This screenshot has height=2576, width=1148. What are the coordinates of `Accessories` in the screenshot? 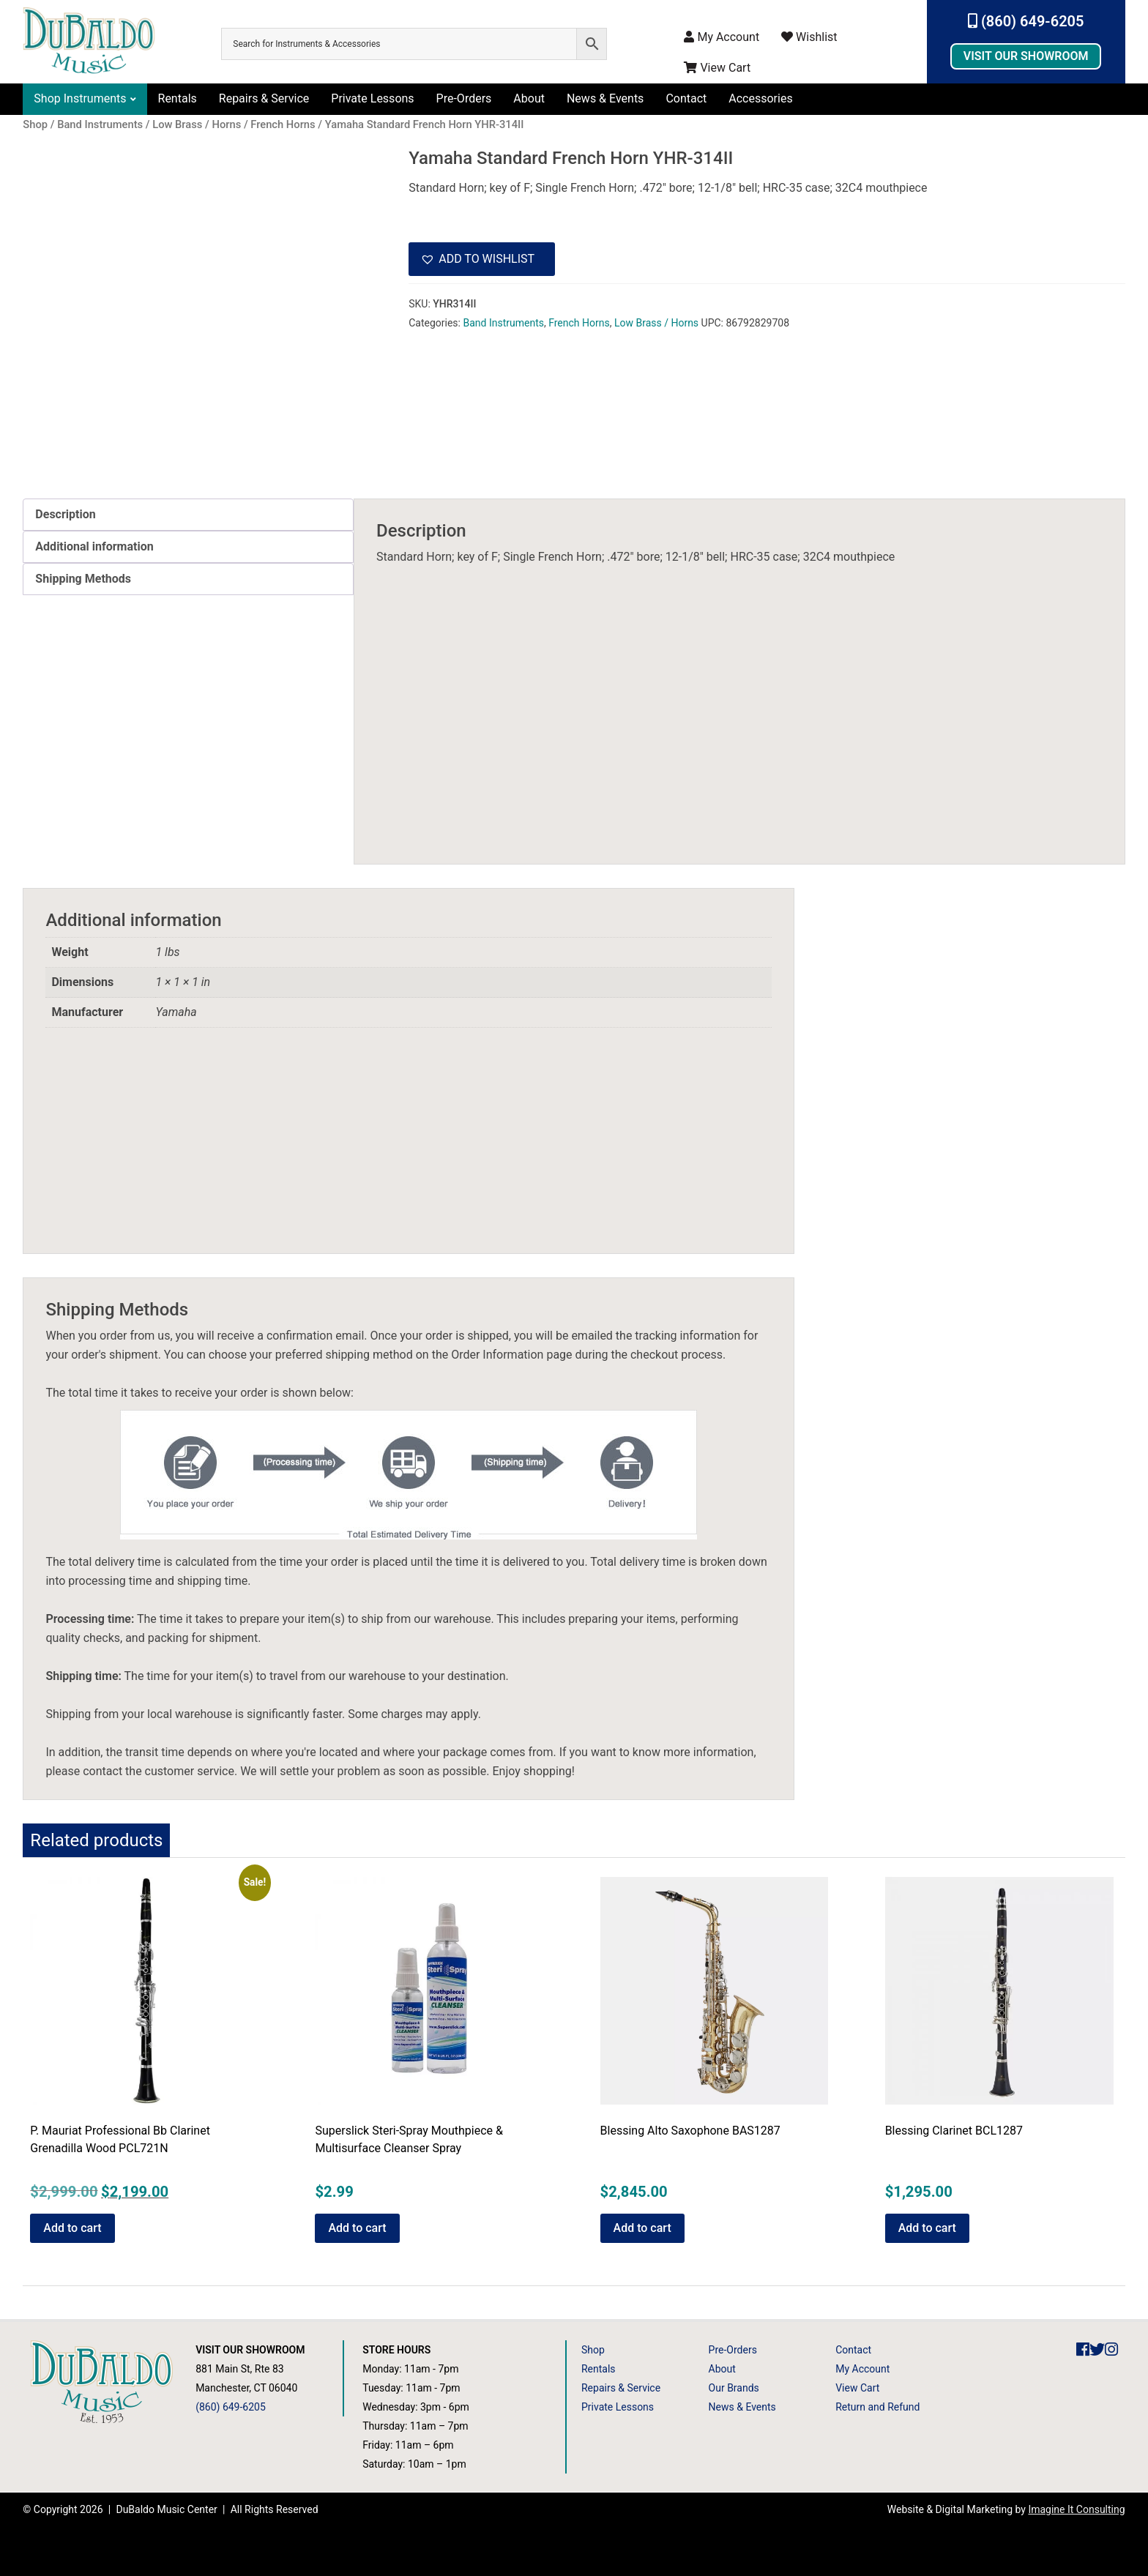 It's located at (760, 98).